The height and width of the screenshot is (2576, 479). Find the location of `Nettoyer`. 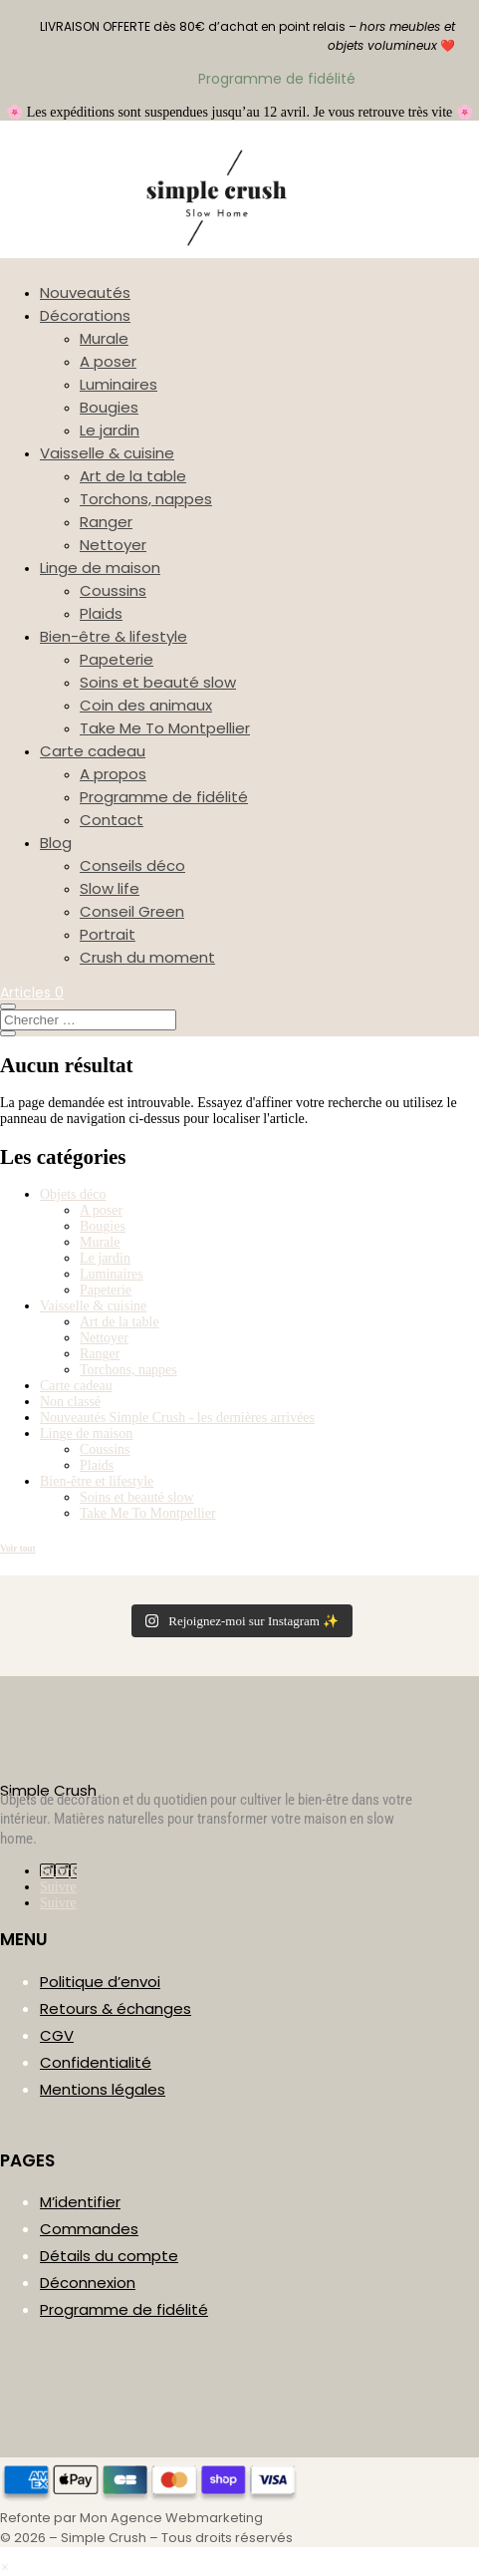

Nettoyer is located at coordinates (113, 544).